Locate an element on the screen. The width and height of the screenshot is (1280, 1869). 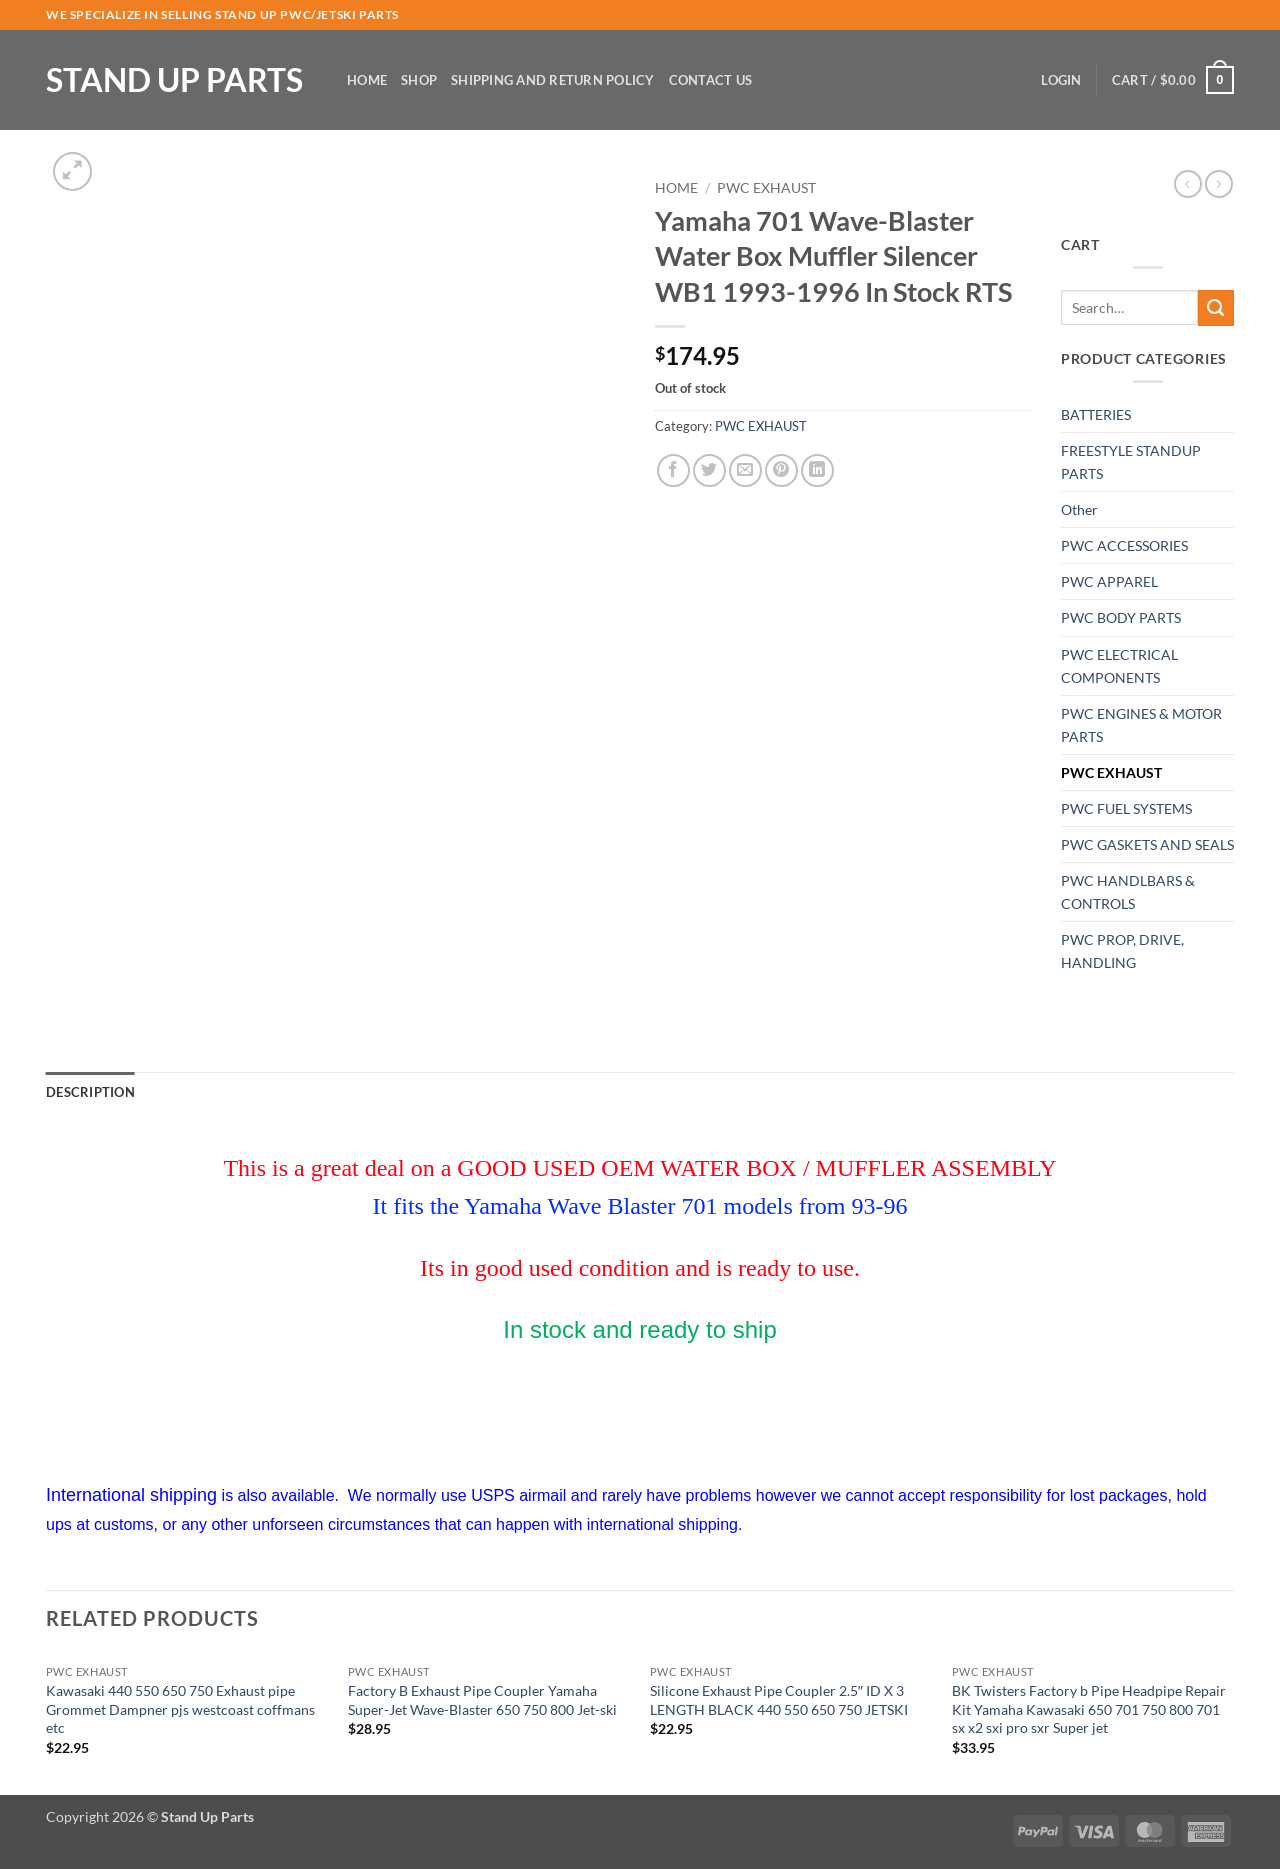
PWC HANDLBARS & CONTROLS is located at coordinates (1128, 892).